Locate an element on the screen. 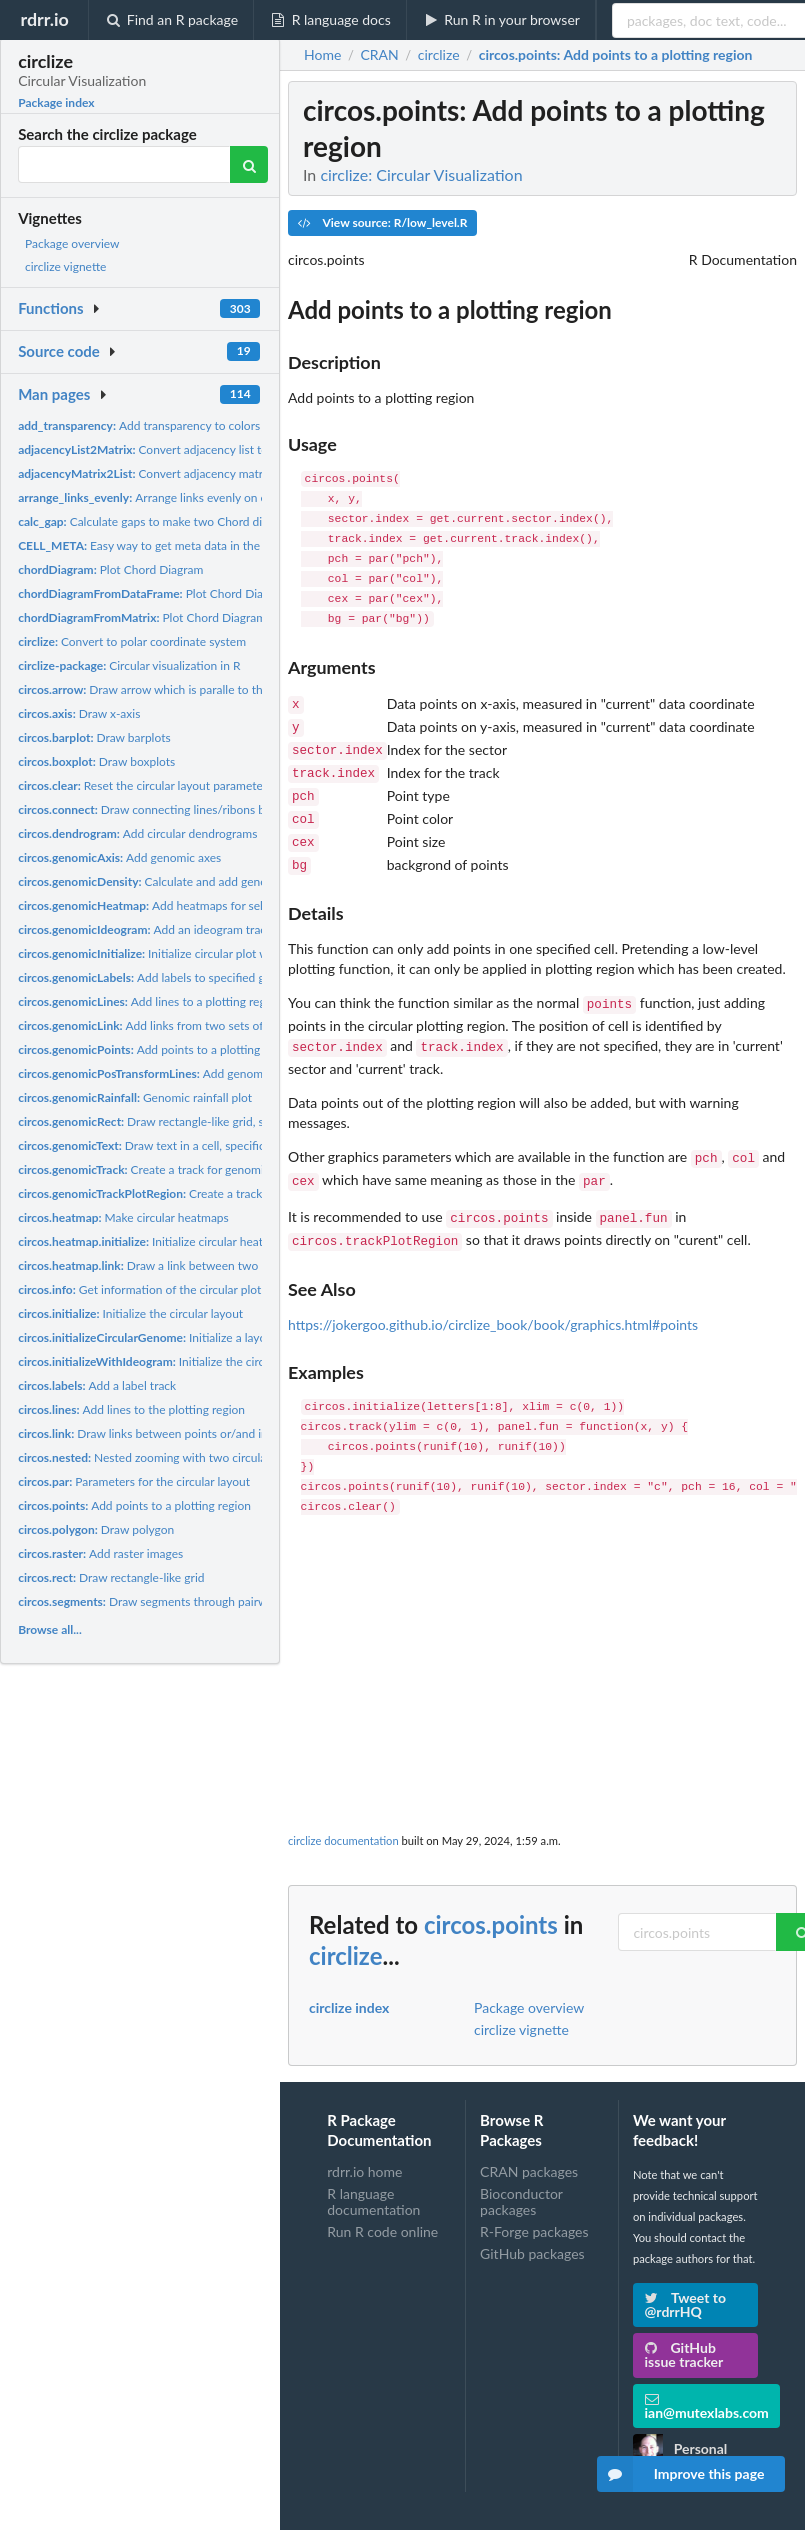 The height and width of the screenshot is (2543, 805). Add an ideogram track is located at coordinates (145, 929).